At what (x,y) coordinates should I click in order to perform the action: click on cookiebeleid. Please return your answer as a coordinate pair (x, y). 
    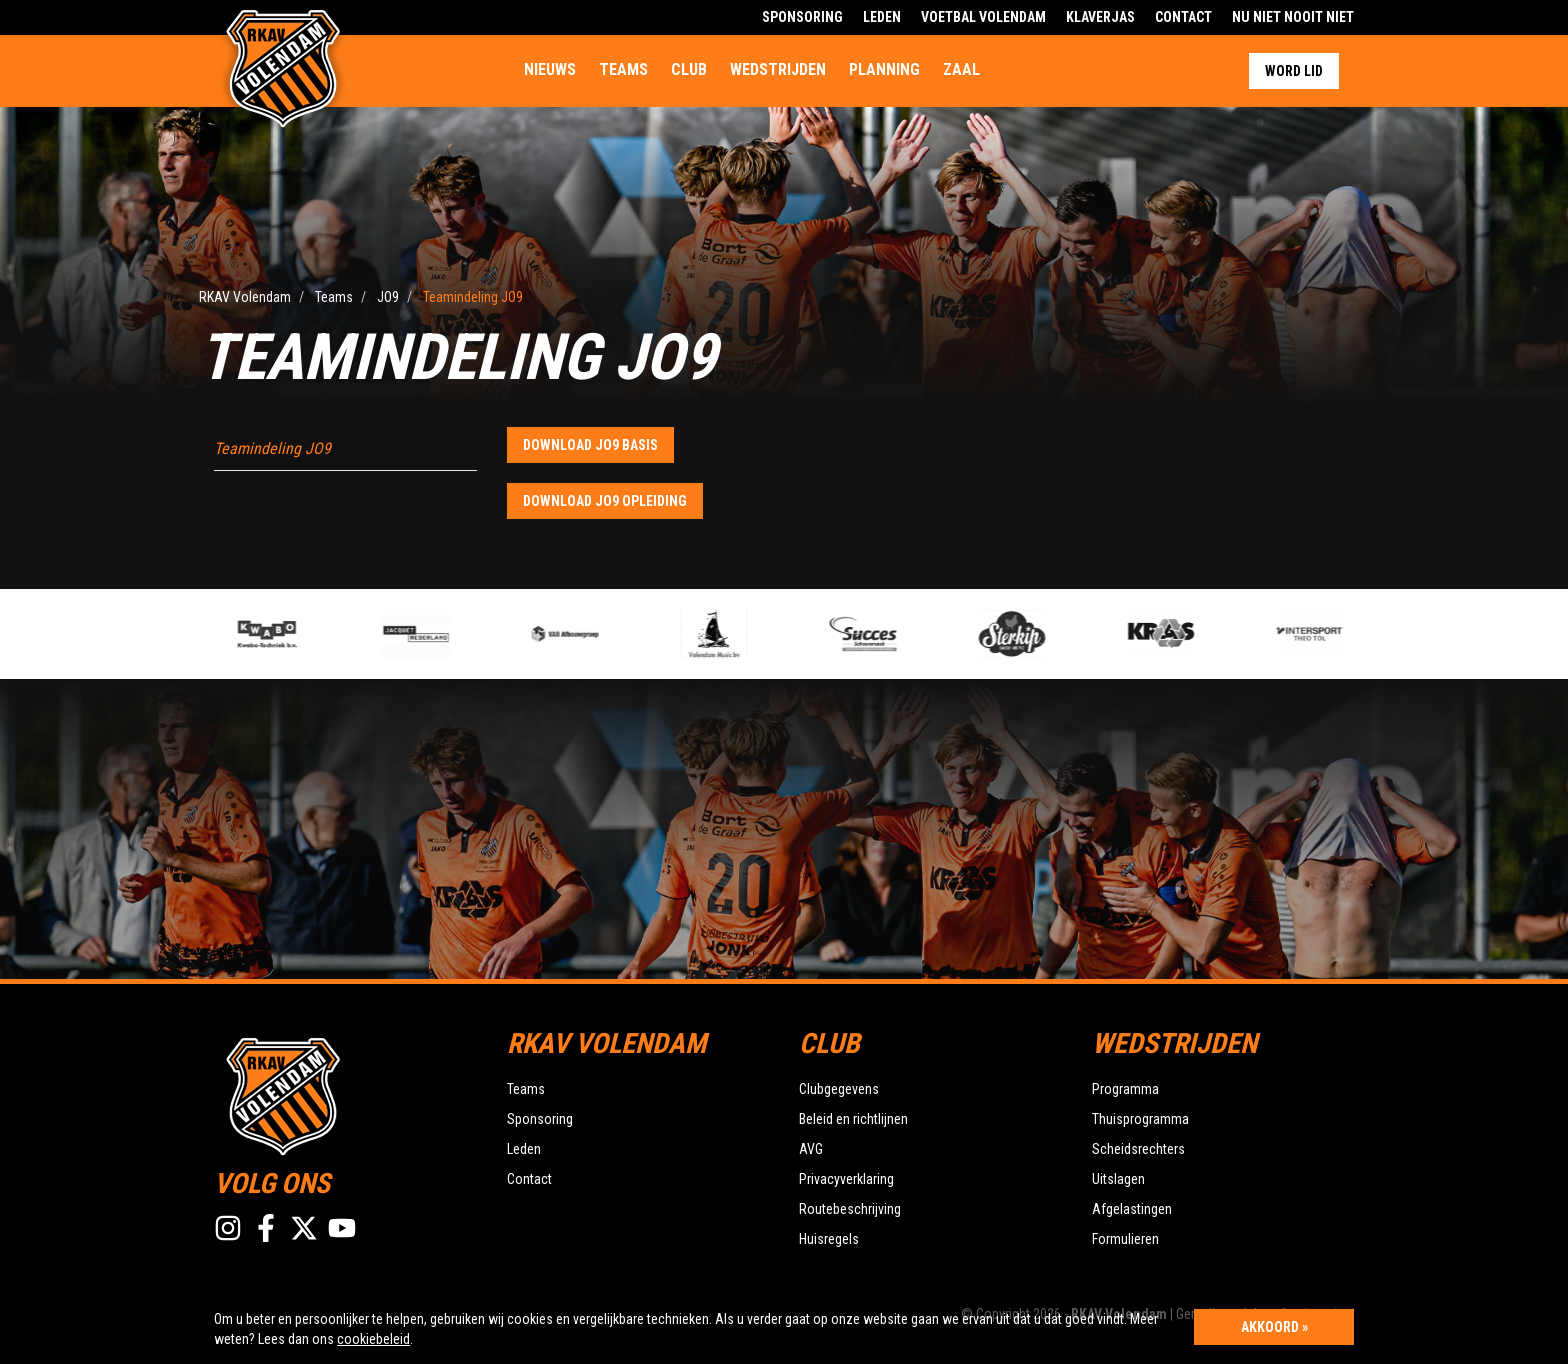
    Looking at the image, I should click on (373, 1339).